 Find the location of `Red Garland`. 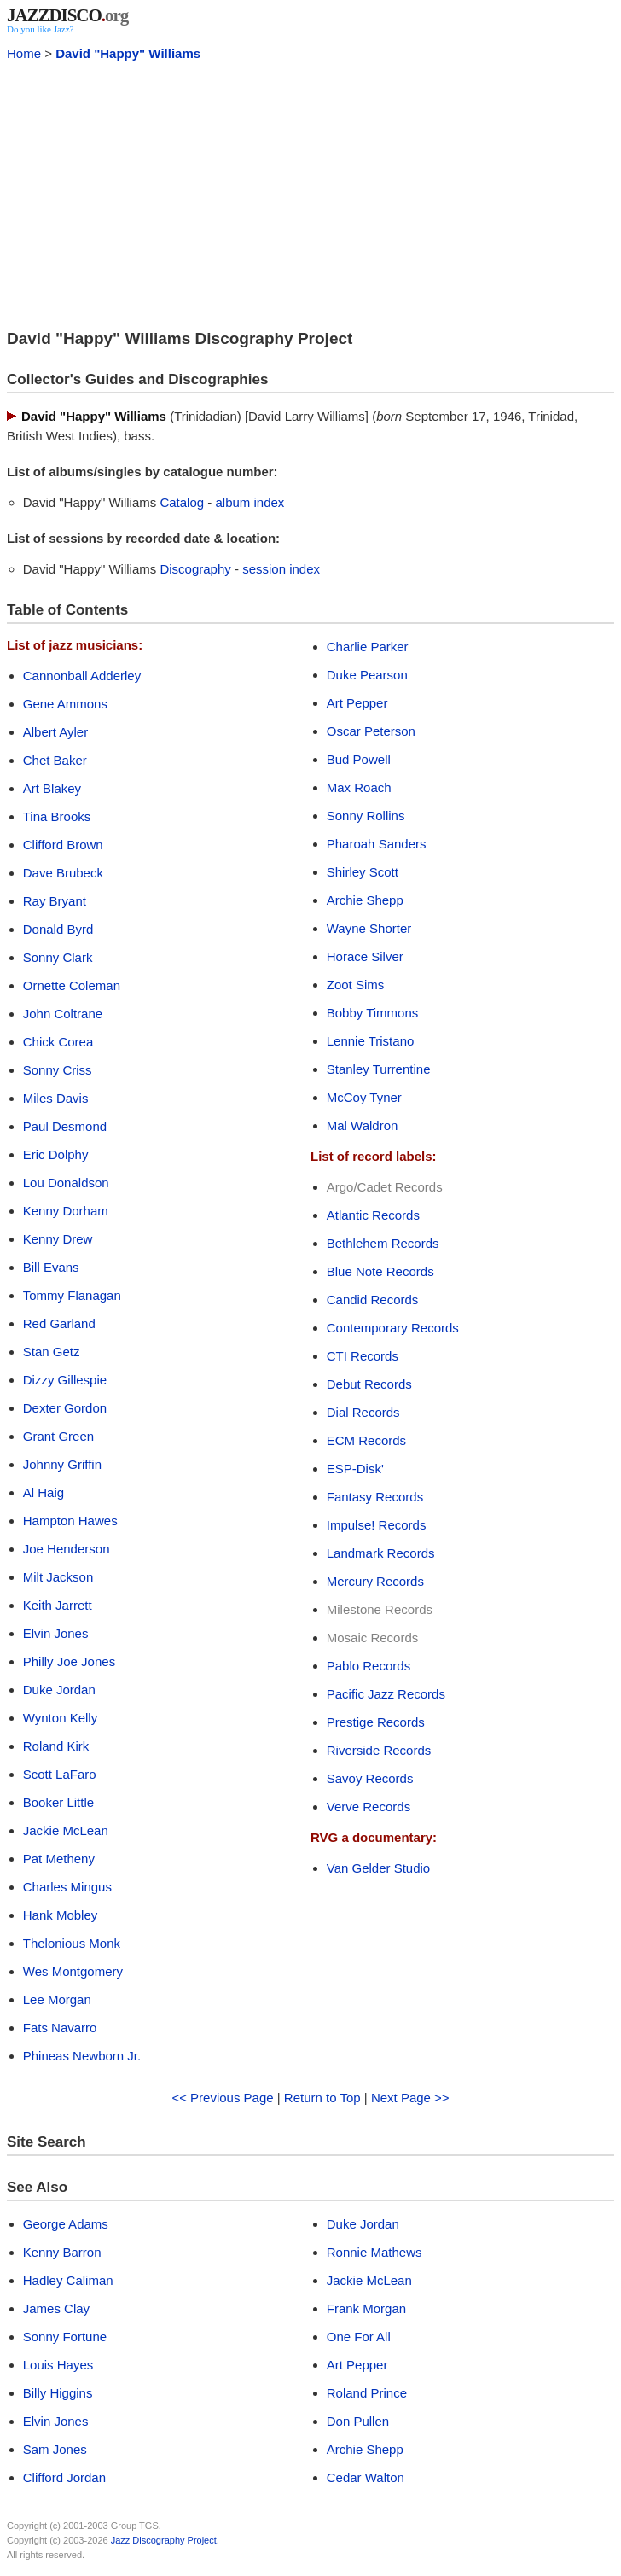

Red Garland is located at coordinates (59, 1323).